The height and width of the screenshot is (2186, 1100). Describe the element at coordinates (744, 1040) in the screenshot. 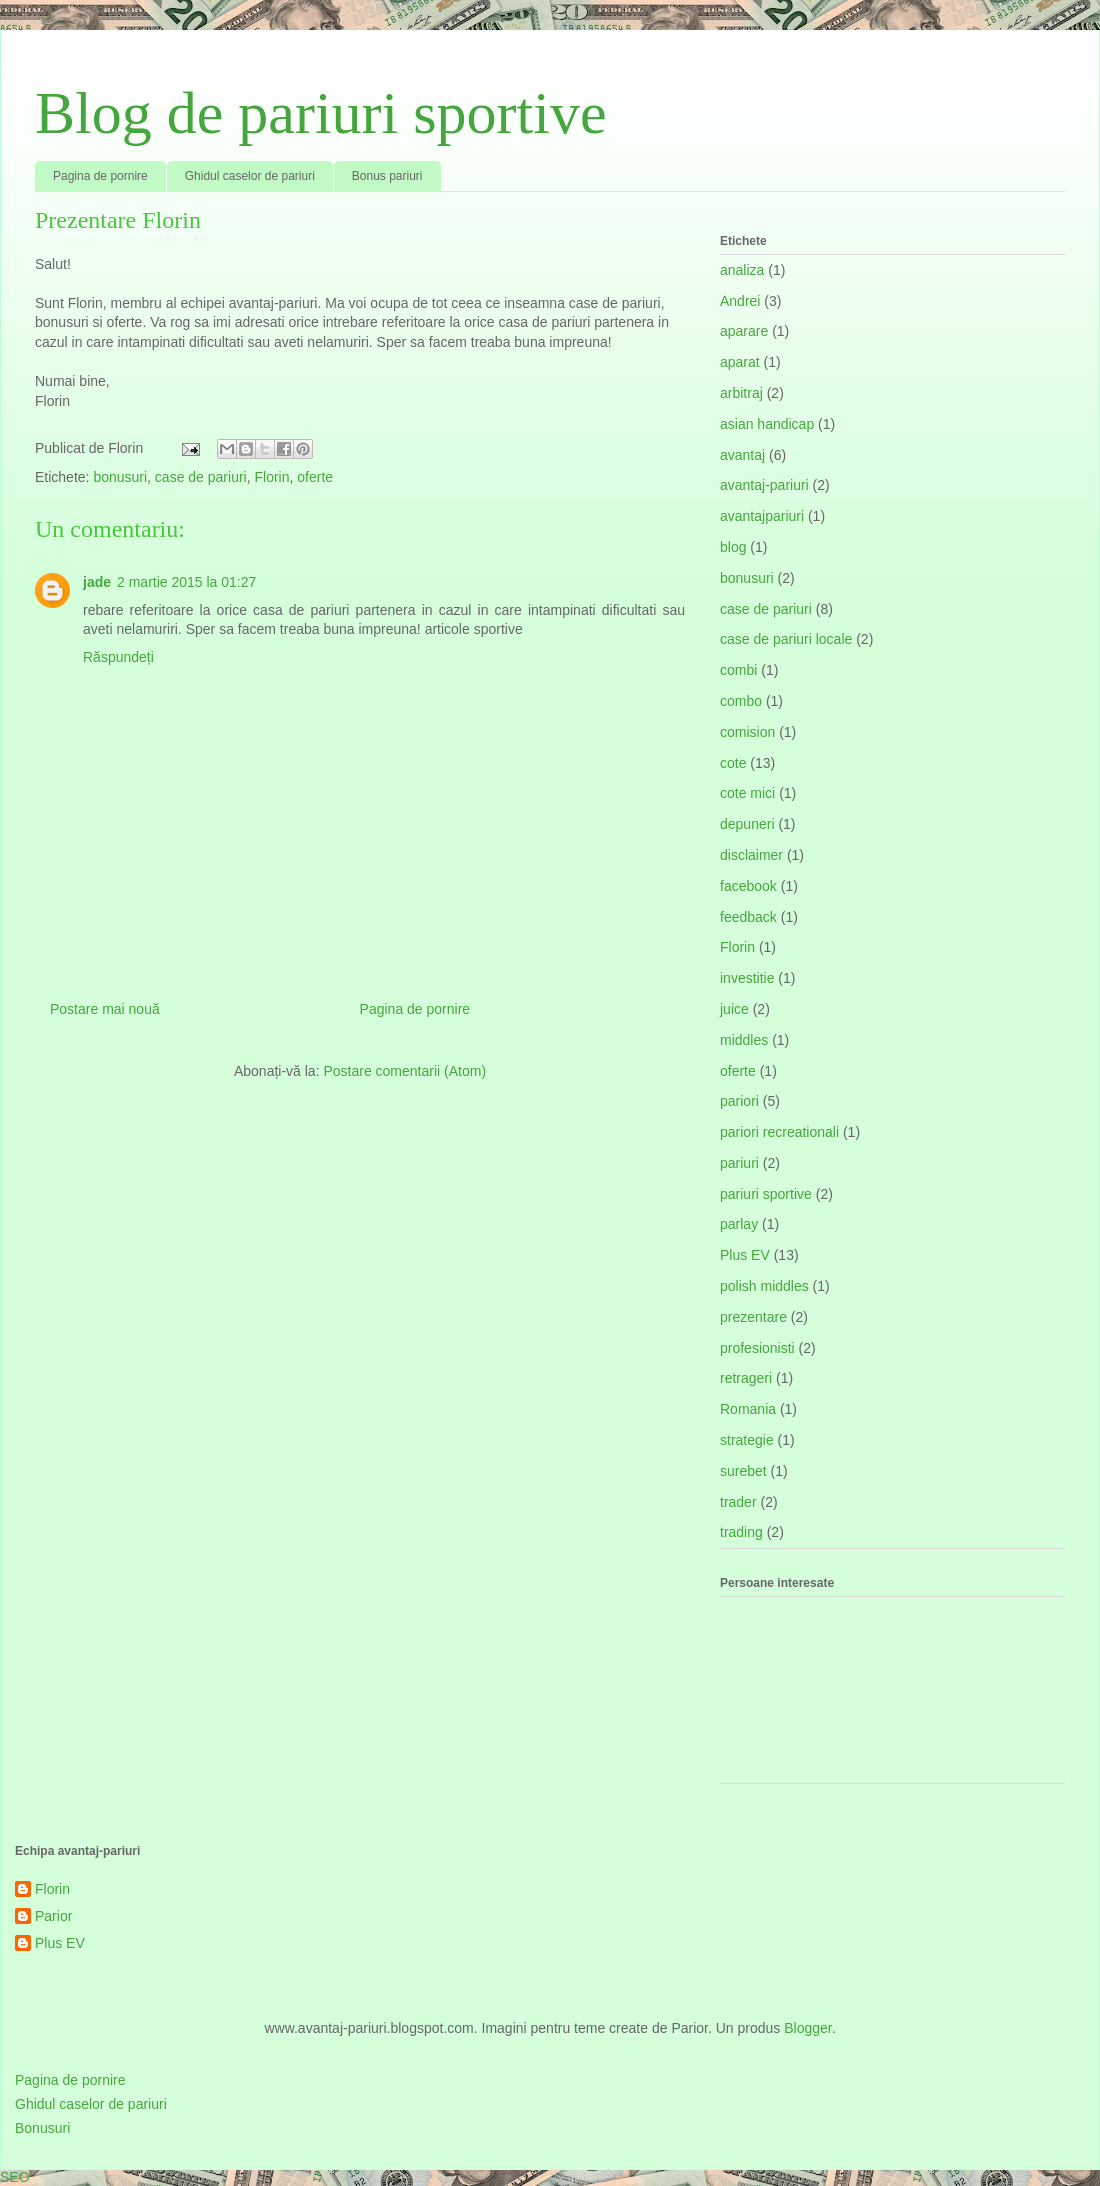

I see `middles` at that location.